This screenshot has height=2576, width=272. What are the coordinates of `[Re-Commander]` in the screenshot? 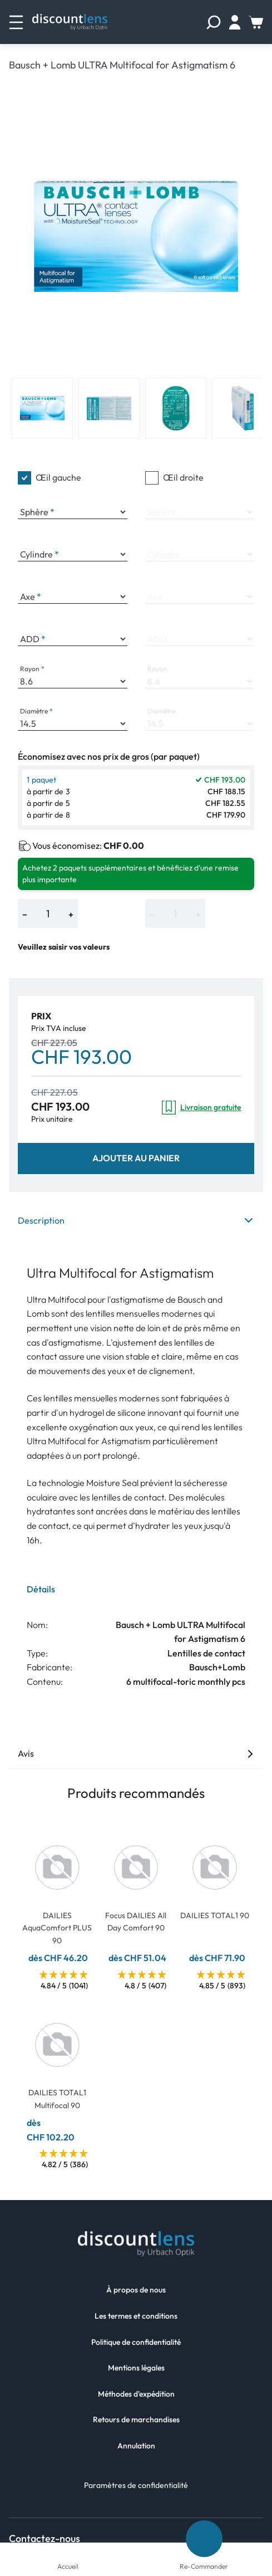 It's located at (204, 2538).